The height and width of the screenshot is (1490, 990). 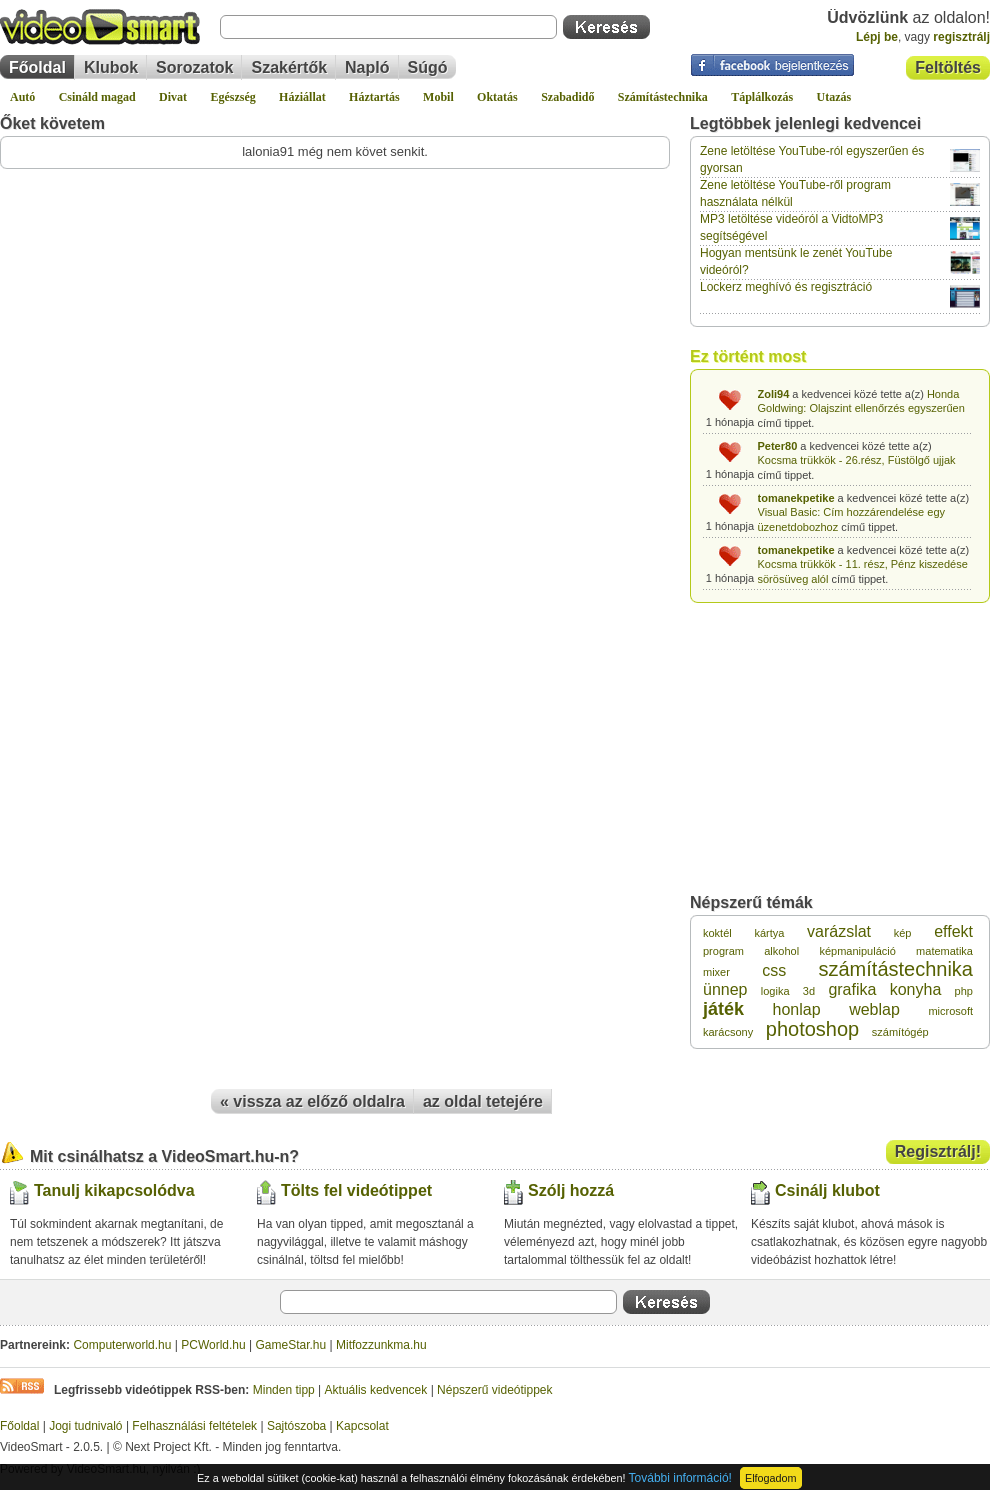 What do you see at coordinates (834, 97) in the screenshot?
I see `Utazás` at bounding box center [834, 97].